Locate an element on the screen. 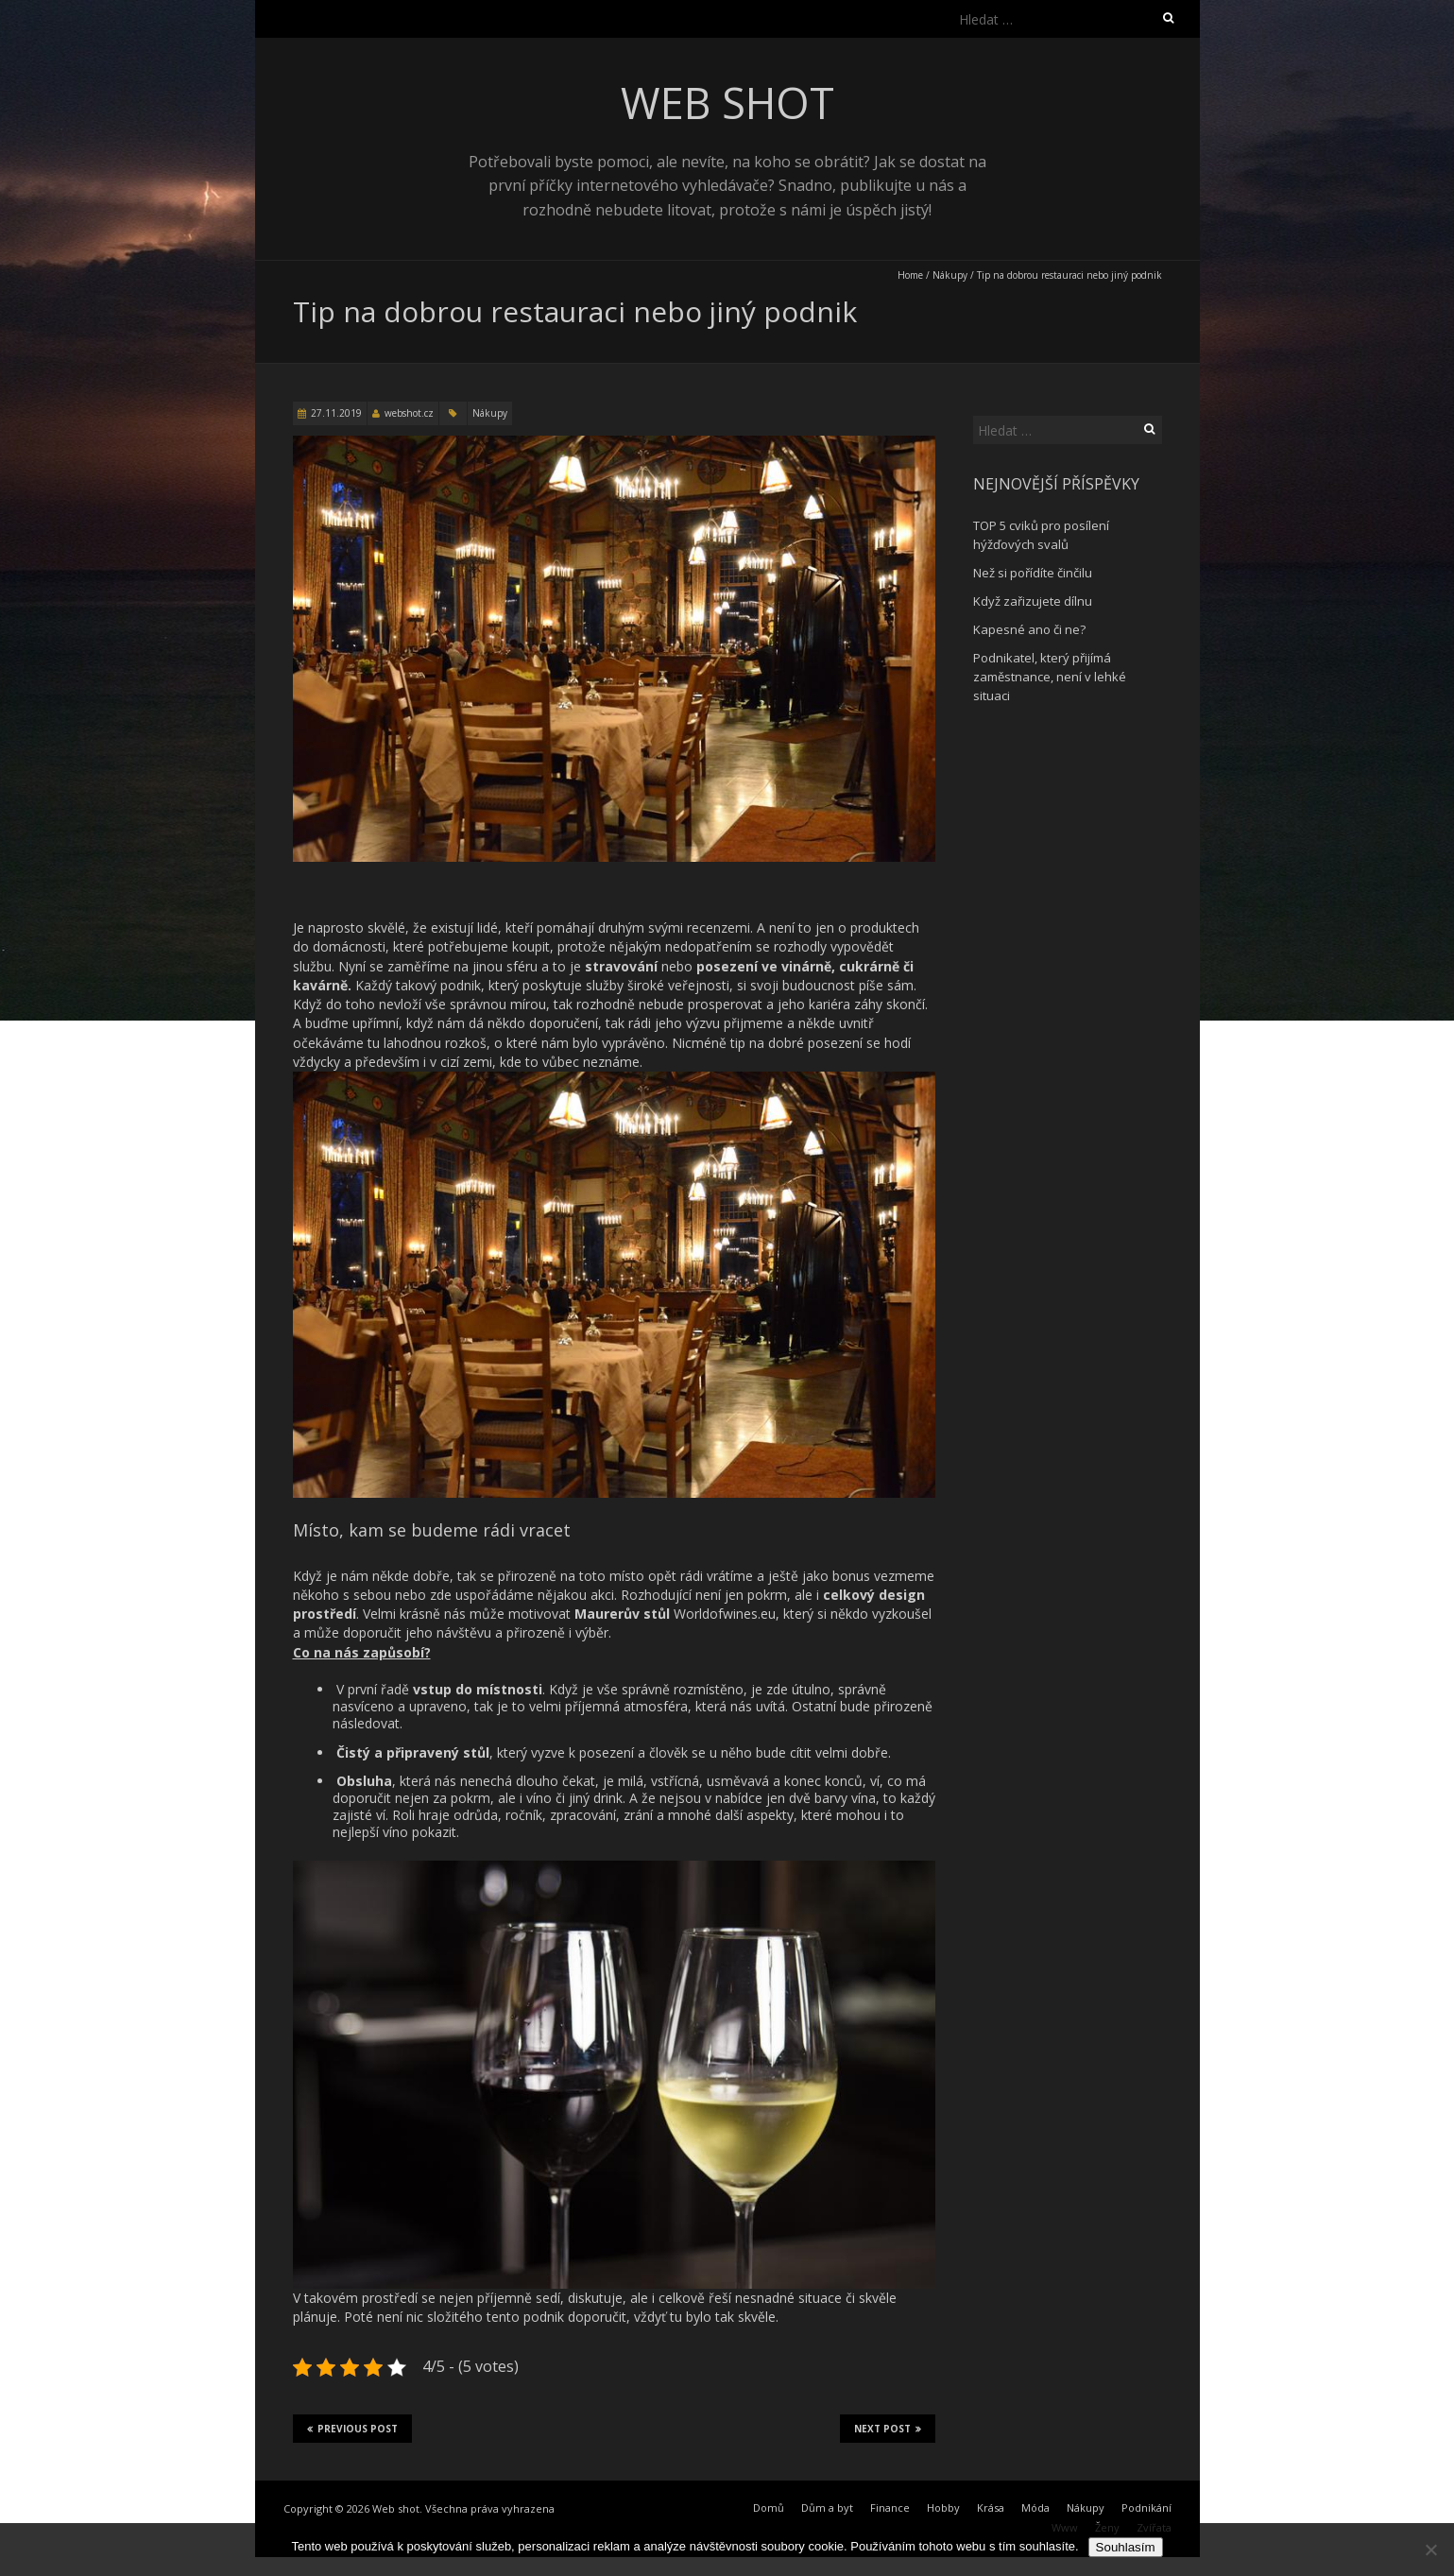 This screenshot has width=1454, height=2576. Nákupy is located at coordinates (949, 275).